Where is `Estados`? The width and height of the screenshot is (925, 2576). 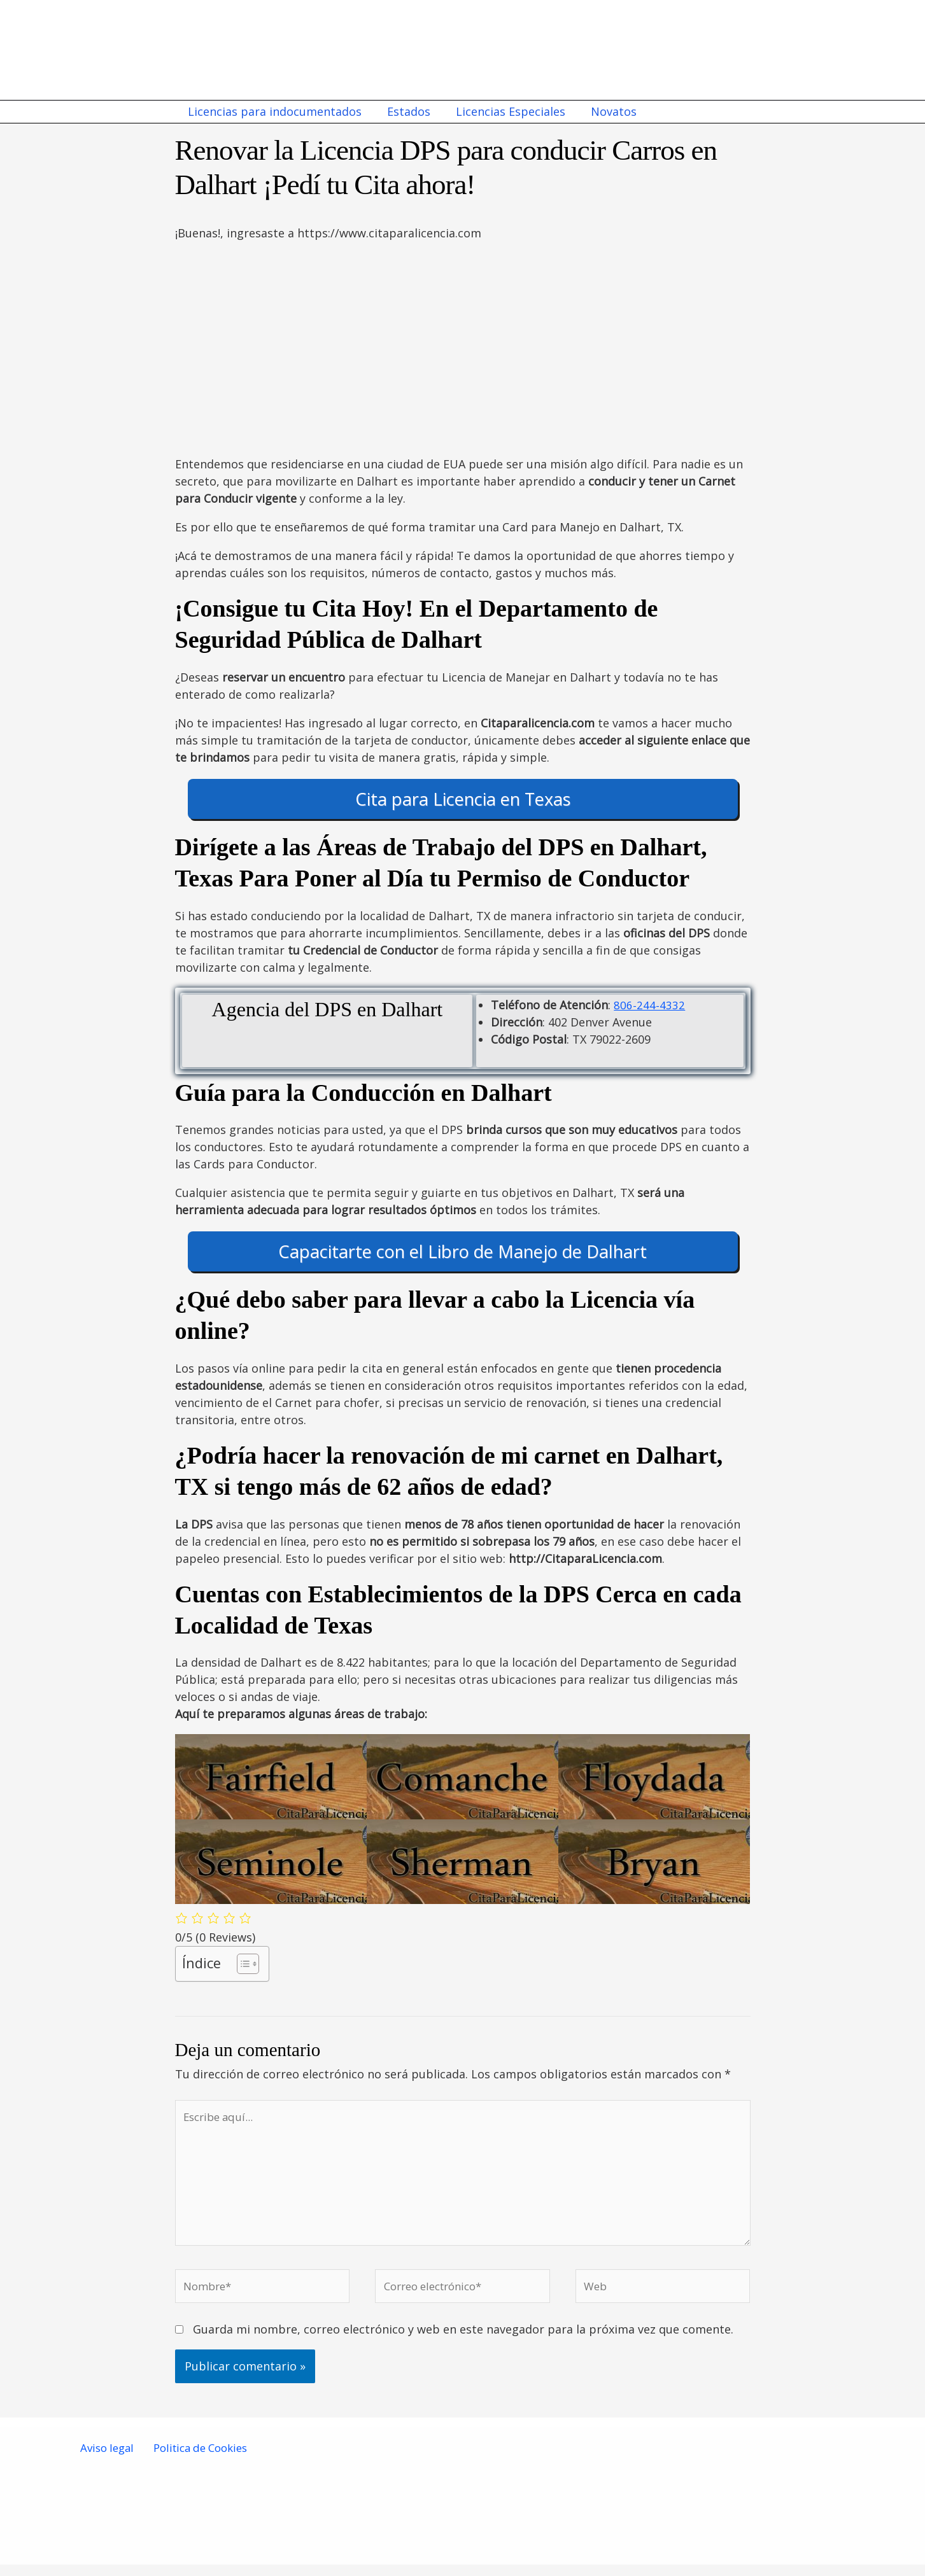 Estados is located at coordinates (405, 111).